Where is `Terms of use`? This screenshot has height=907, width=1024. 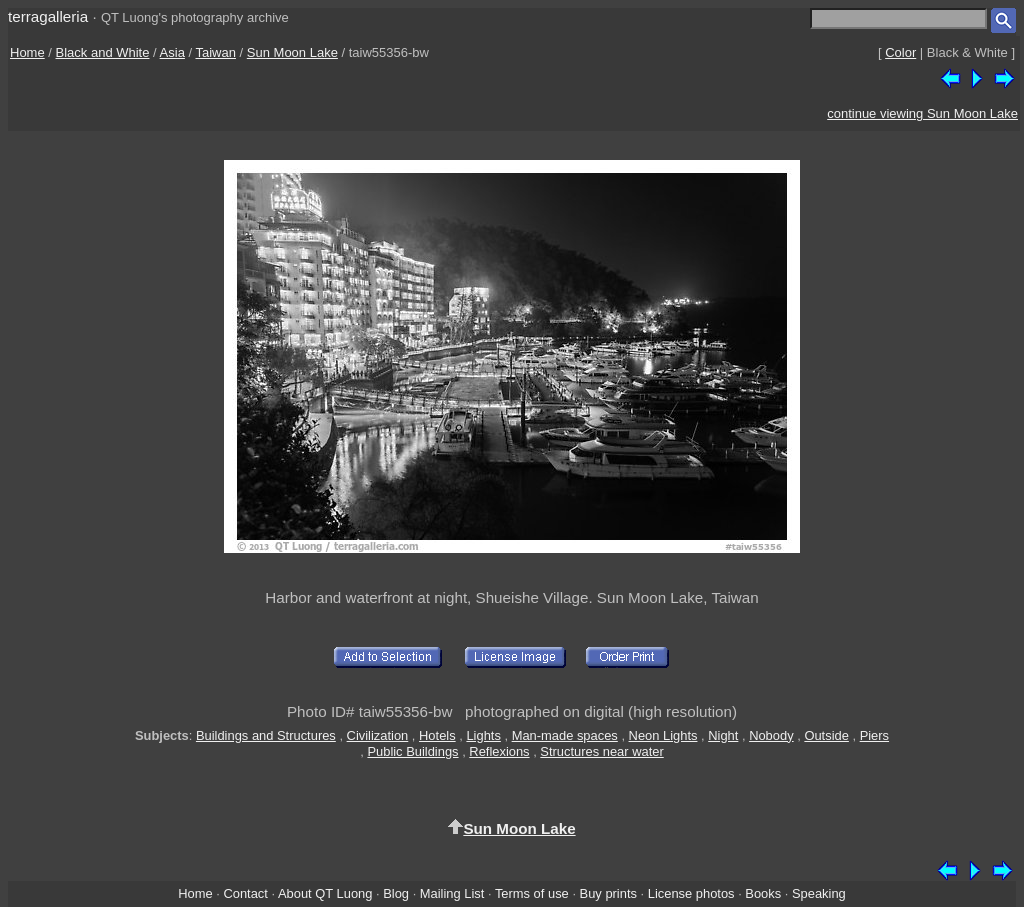 Terms of use is located at coordinates (532, 893).